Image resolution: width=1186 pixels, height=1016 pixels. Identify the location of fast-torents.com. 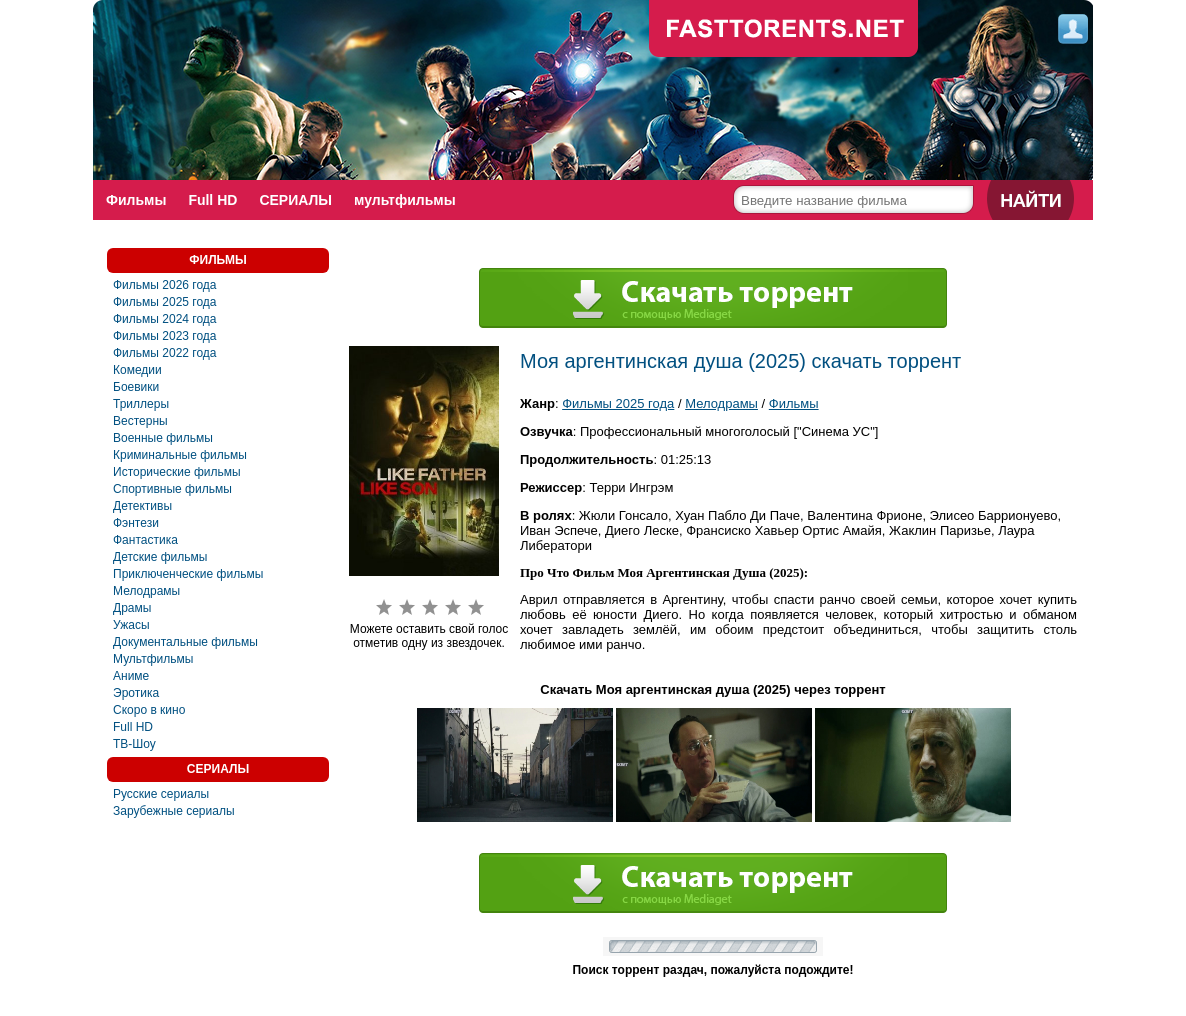
(784, 30).